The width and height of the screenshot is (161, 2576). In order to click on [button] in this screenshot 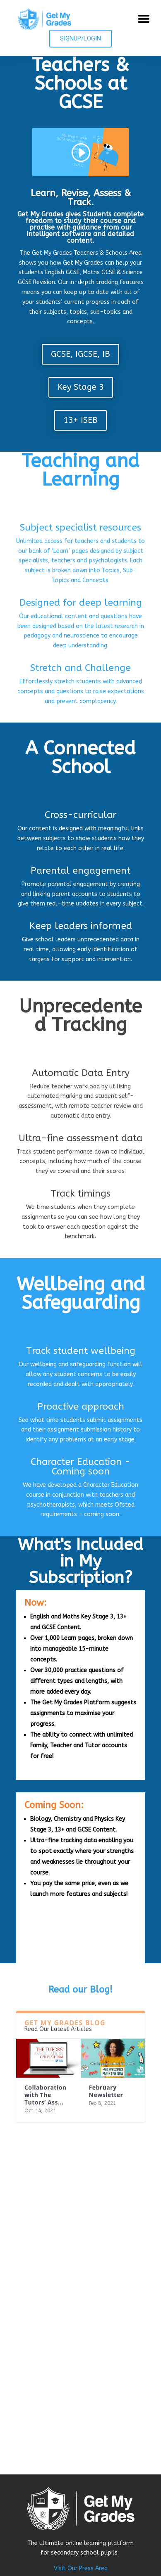, I will do `click(143, 19)`.